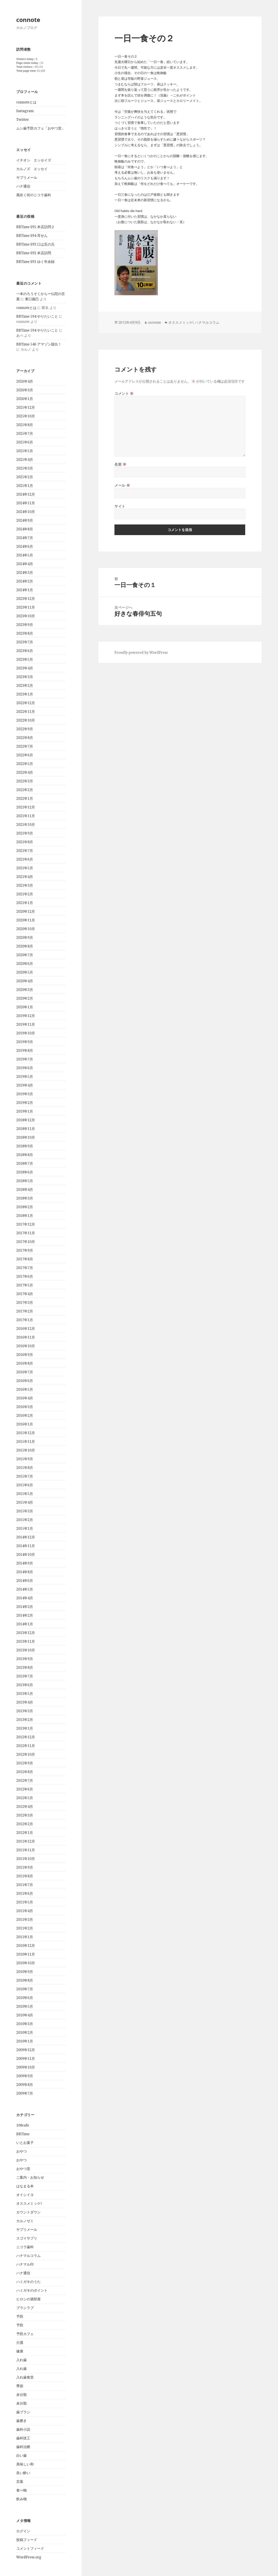 Image resolution: width=278 pixels, height=2576 pixels. Describe the element at coordinates (24, 1111) in the screenshot. I see `2019年1月` at that location.